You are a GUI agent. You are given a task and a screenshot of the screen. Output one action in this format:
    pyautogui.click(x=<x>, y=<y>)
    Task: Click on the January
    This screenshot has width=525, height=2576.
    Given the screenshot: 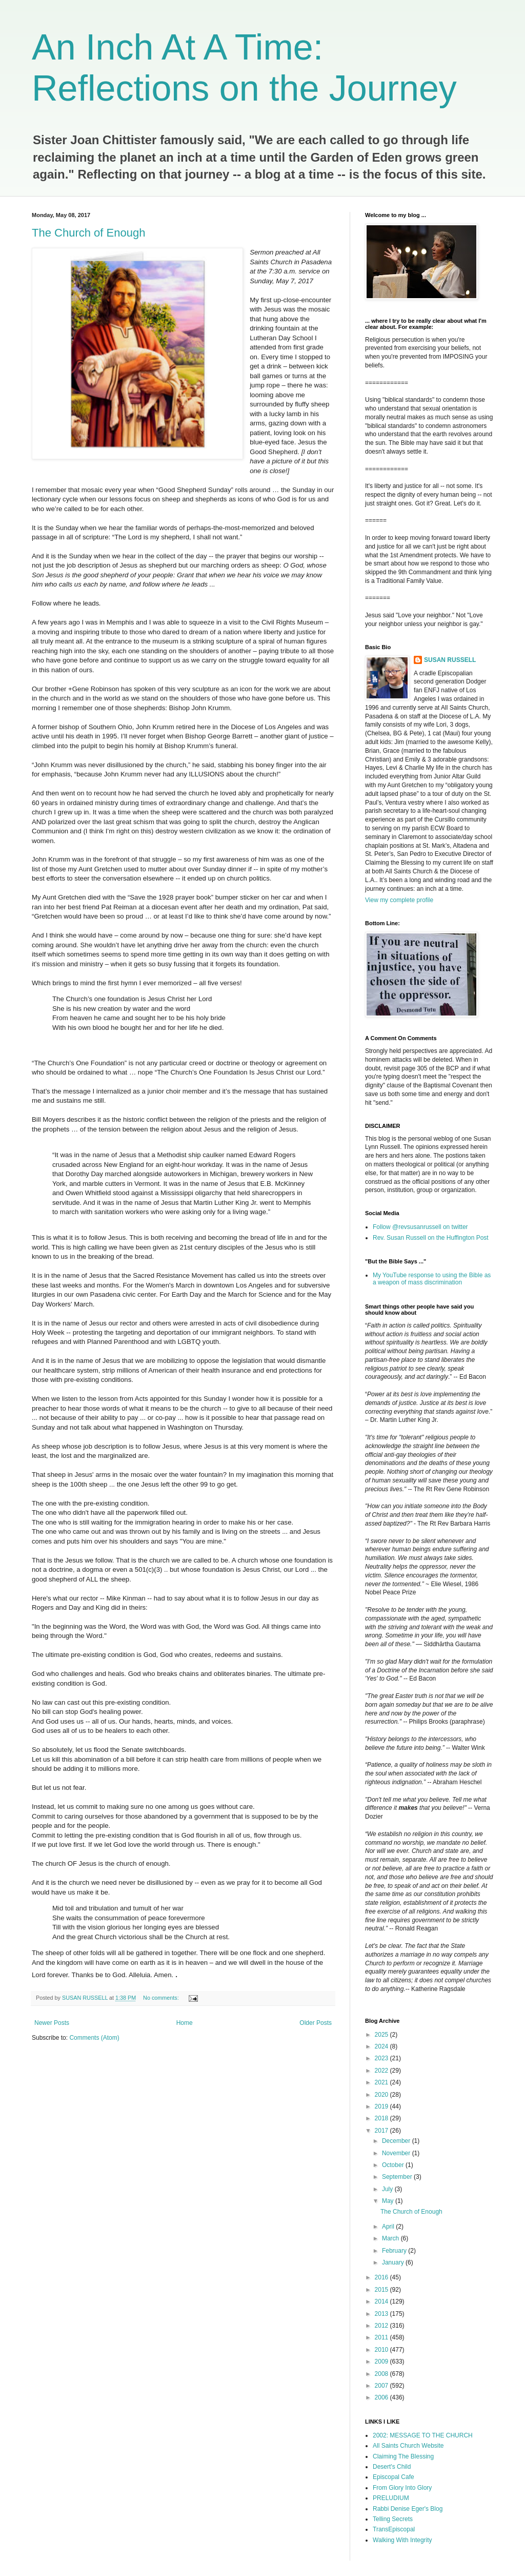 What is the action you would take?
    pyautogui.click(x=394, y=2262)
    